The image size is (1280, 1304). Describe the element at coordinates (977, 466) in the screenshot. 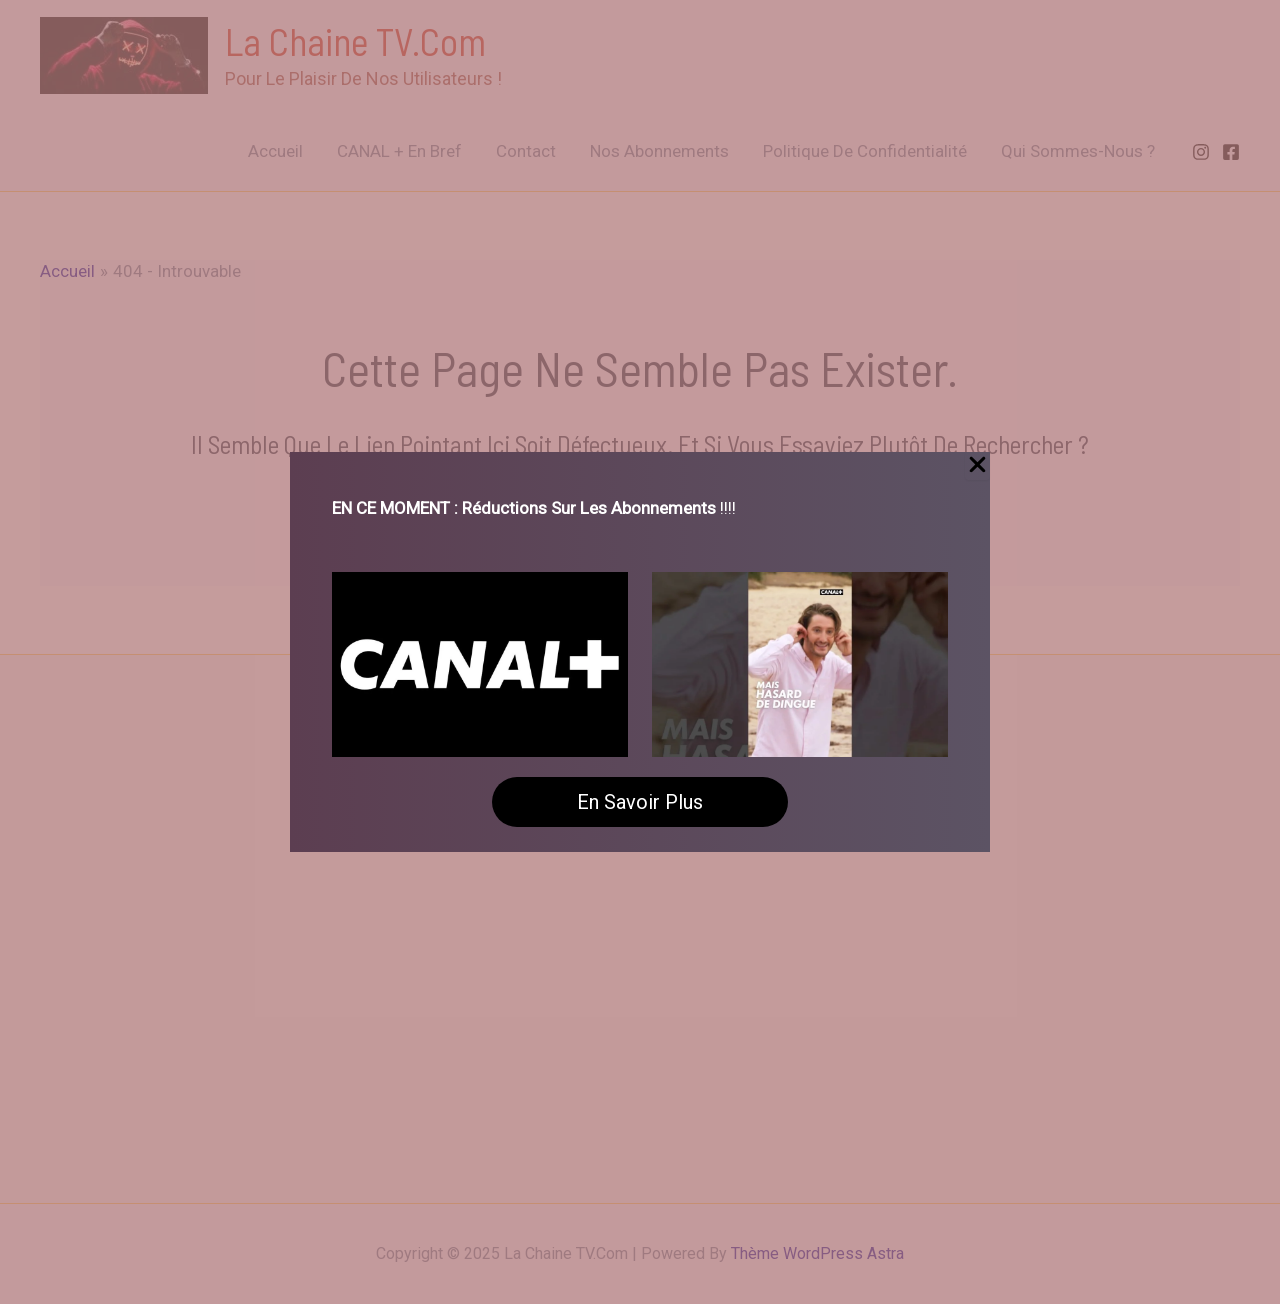

I see `[Close Popup]` at that location.